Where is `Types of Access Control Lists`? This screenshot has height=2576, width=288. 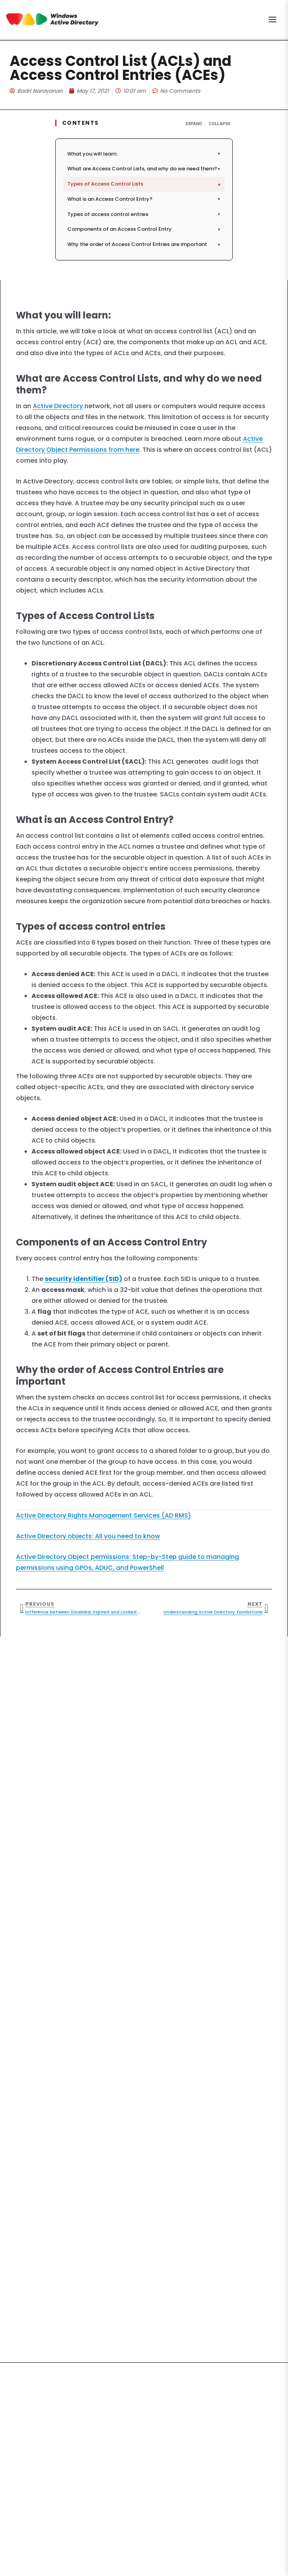 Types of Access Control Lists is located at coordinates (144, 184).